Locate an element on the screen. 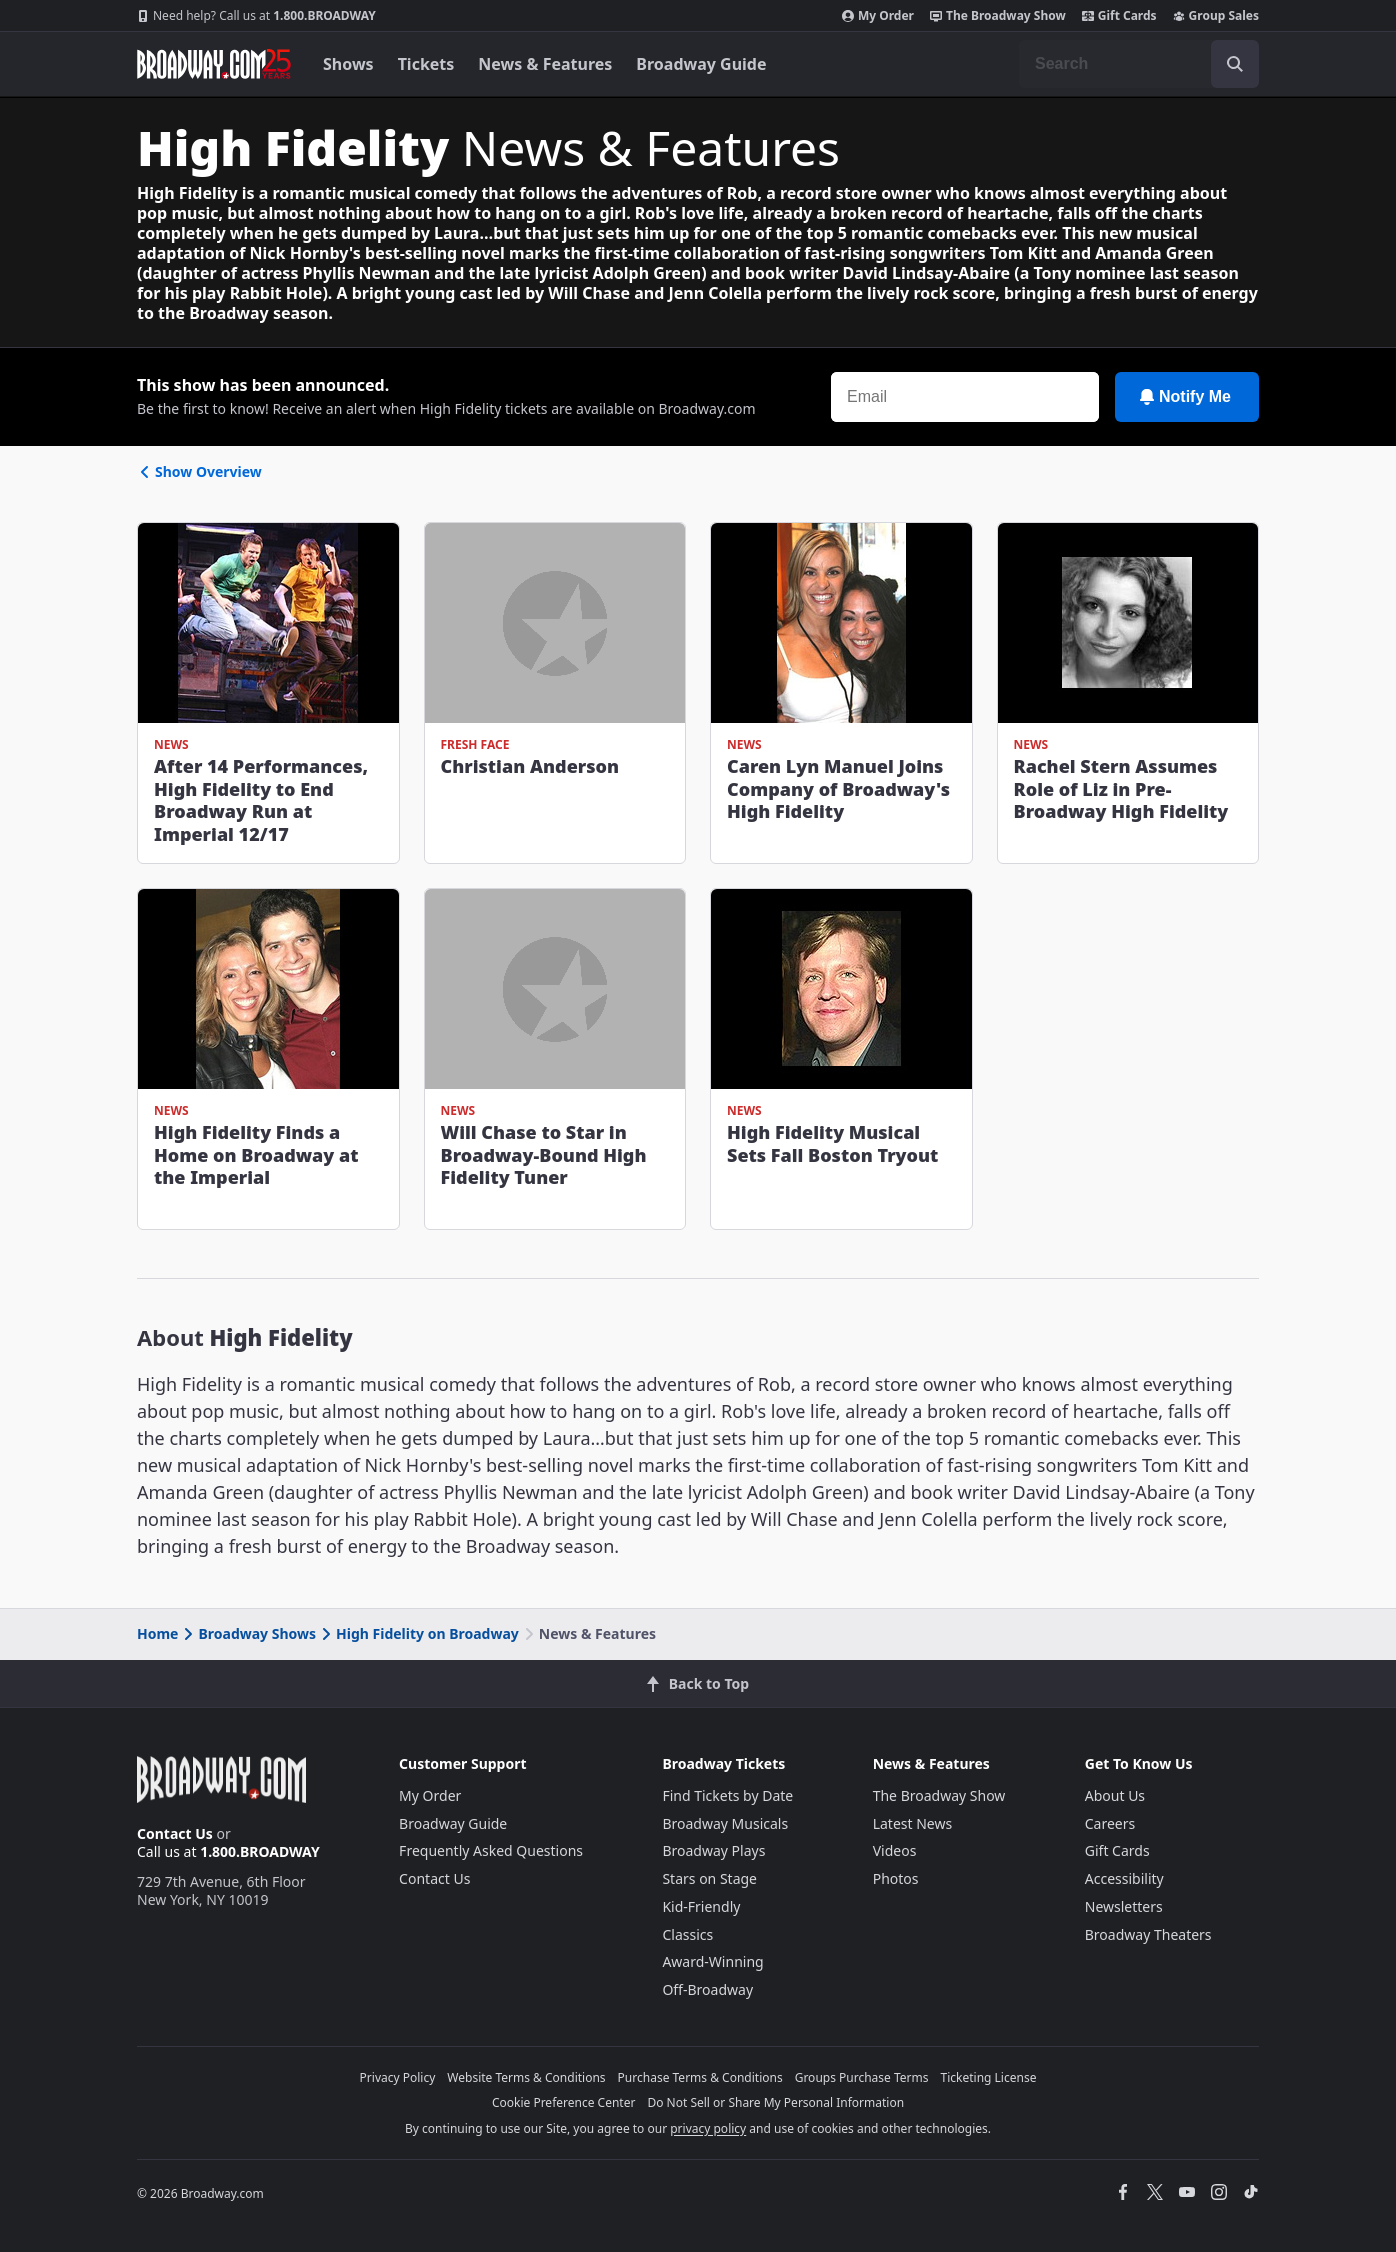 The width and height of the screenshot is (1396, 2252). Gift Cards is located at coordinates (1119, 16).